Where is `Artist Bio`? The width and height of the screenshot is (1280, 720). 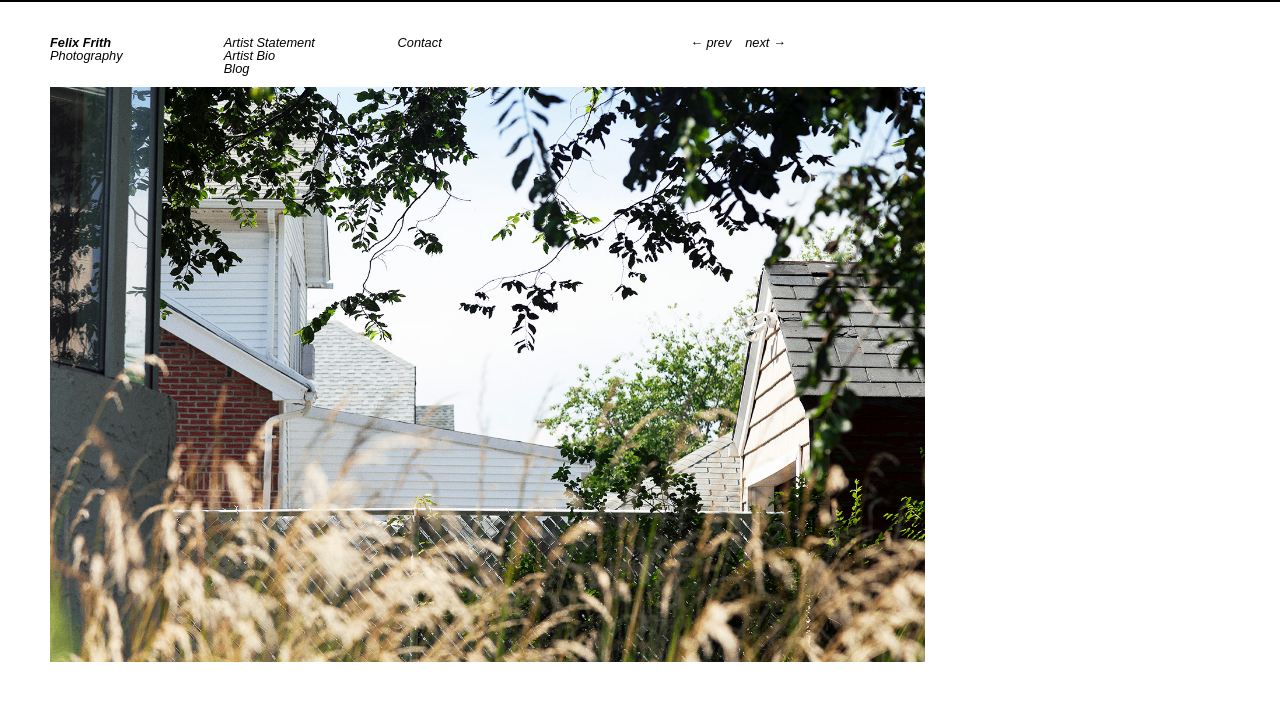 Artist Bio is located at coordinates (249, 55).